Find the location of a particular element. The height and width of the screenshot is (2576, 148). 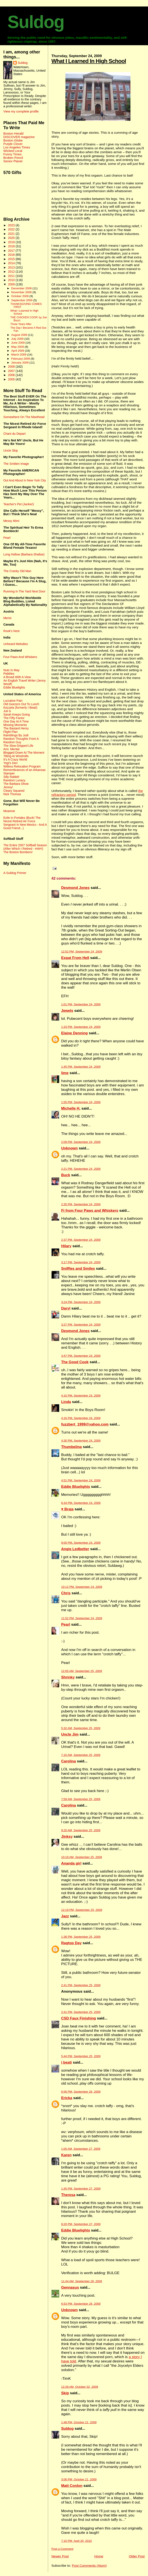

Random Thoughts From A Random Guy is located at coordinates (21, 740).